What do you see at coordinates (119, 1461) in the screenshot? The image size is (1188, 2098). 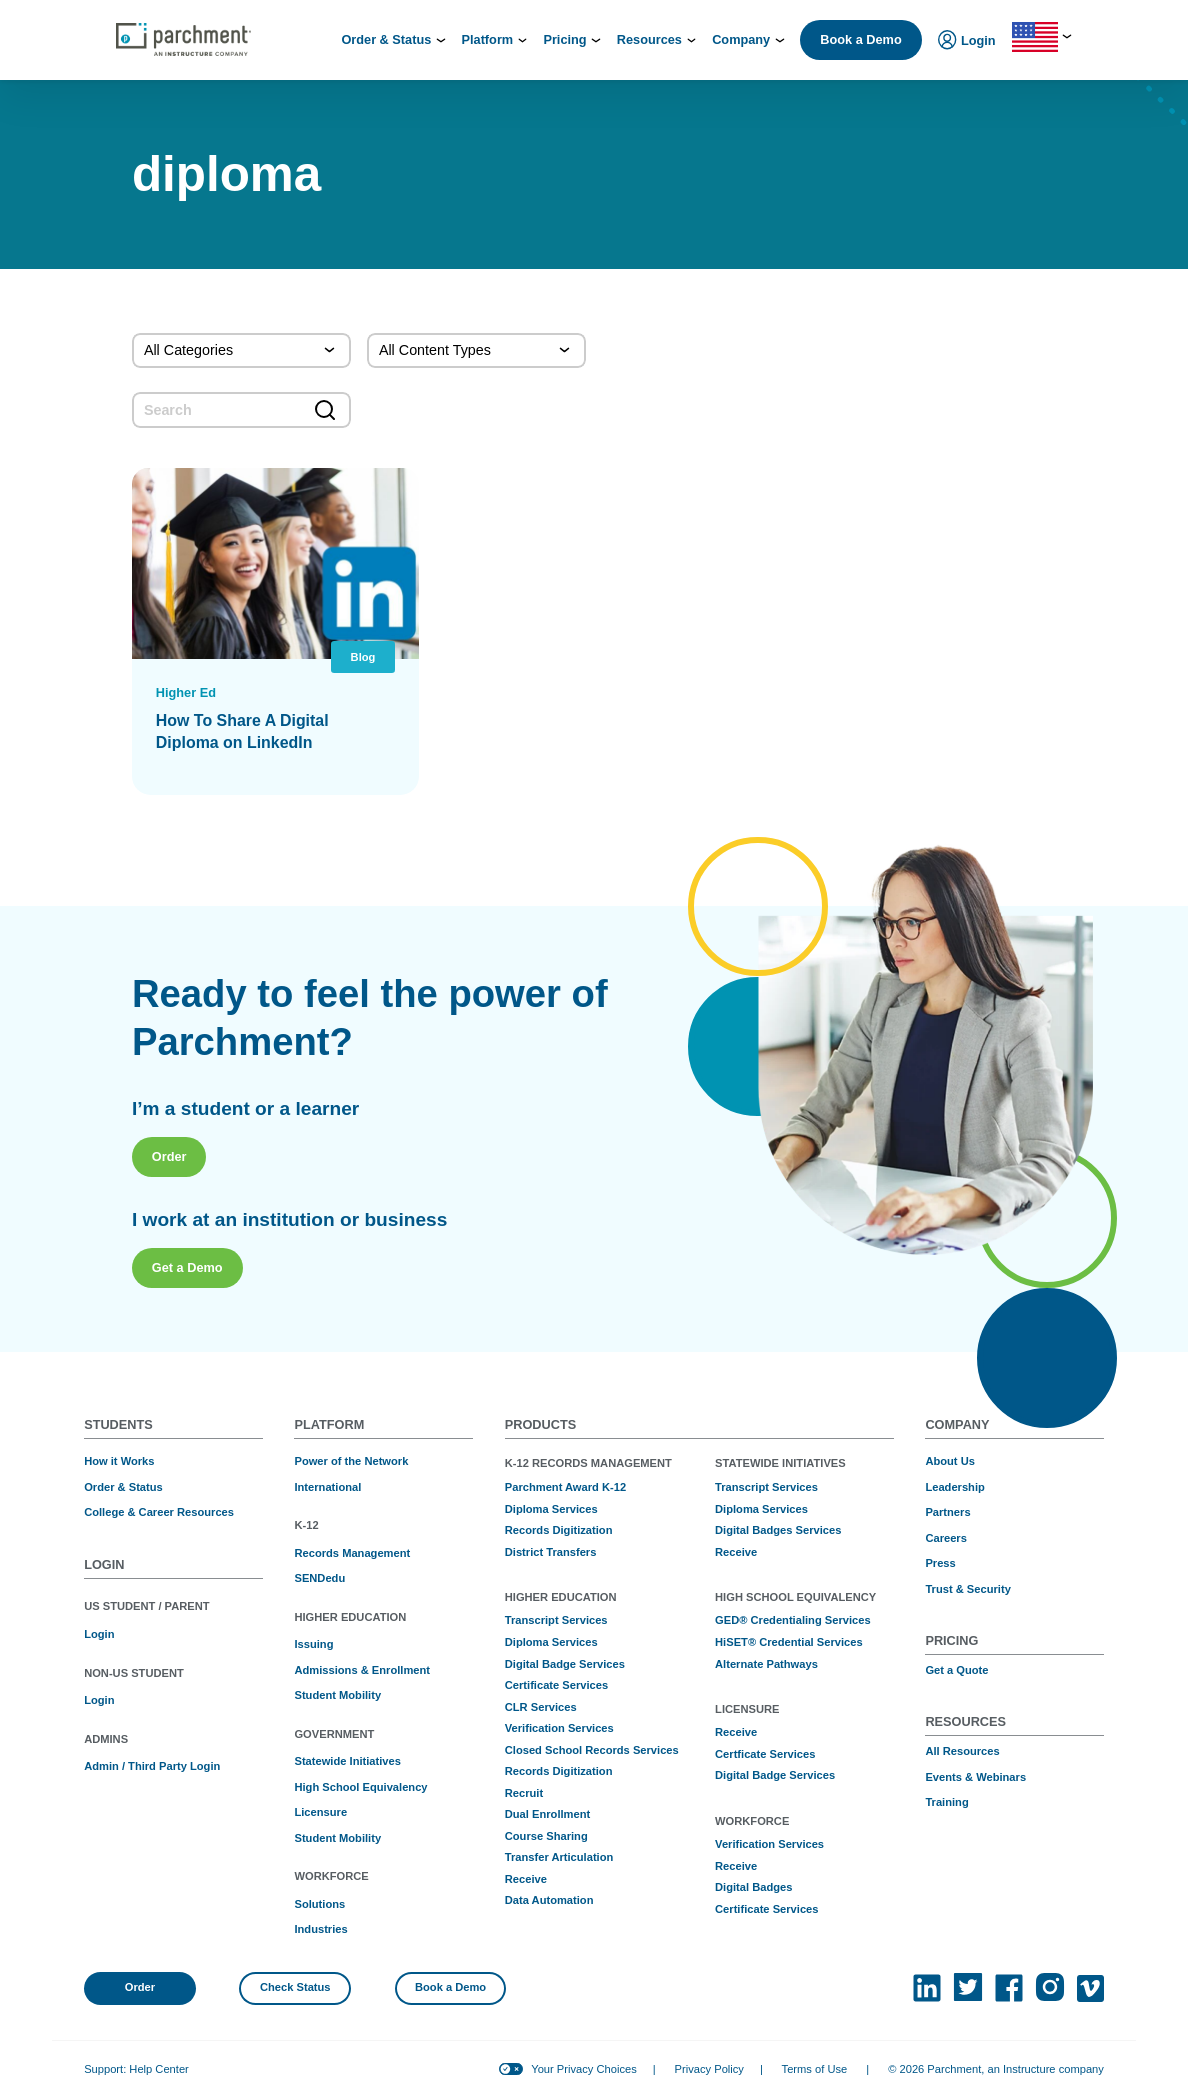 I see `How it Works` at bounding box center [119, 1461].